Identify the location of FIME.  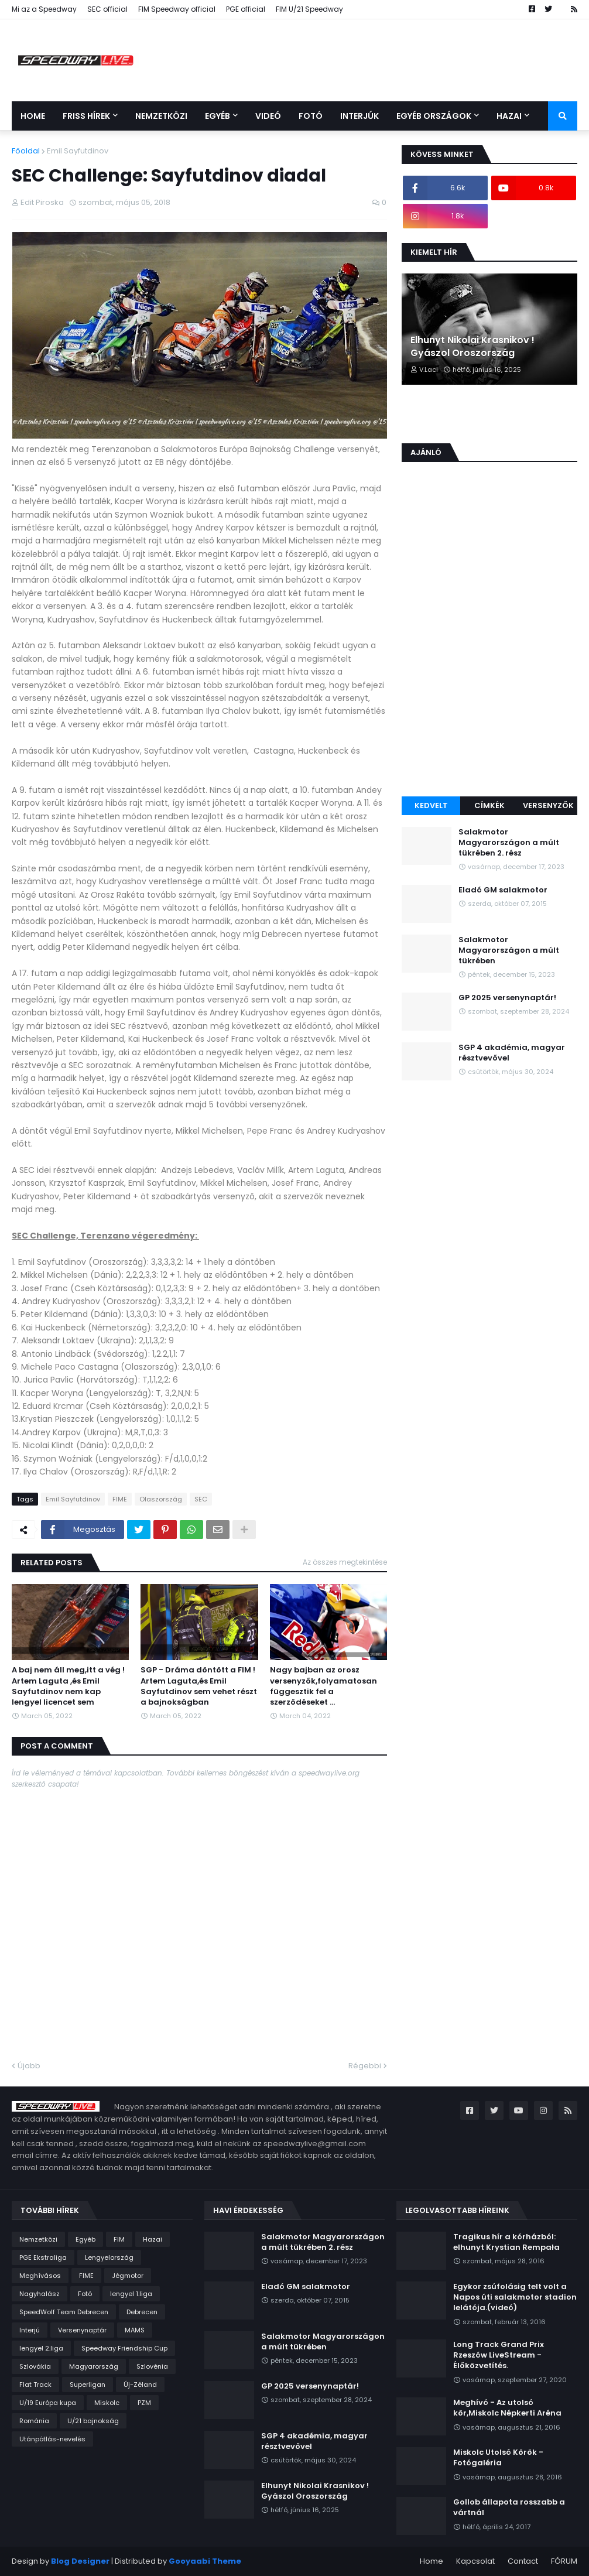
(119, 1499).